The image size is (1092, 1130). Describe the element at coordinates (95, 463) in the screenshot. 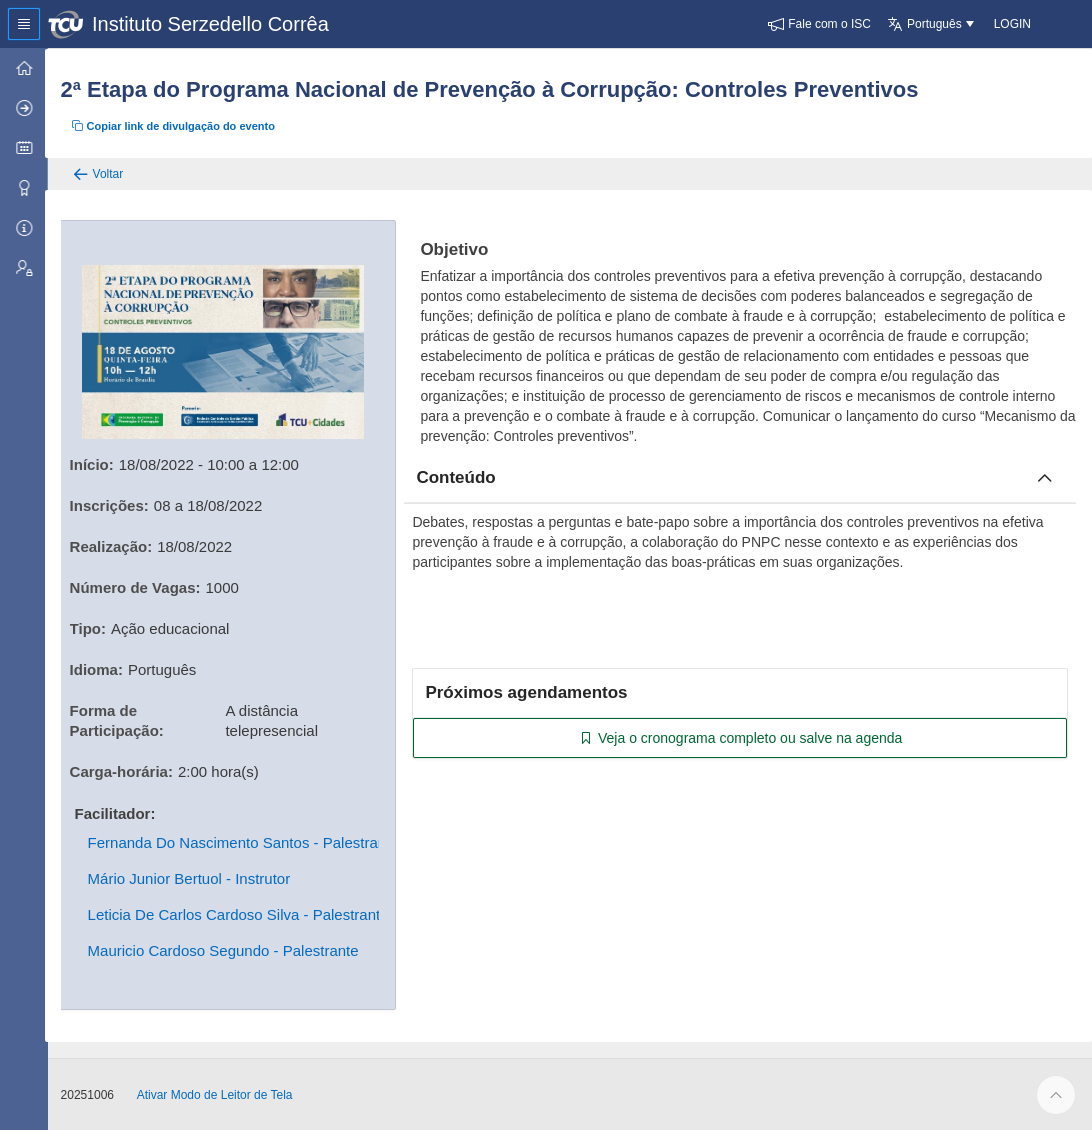

I see `Início:` at that location.